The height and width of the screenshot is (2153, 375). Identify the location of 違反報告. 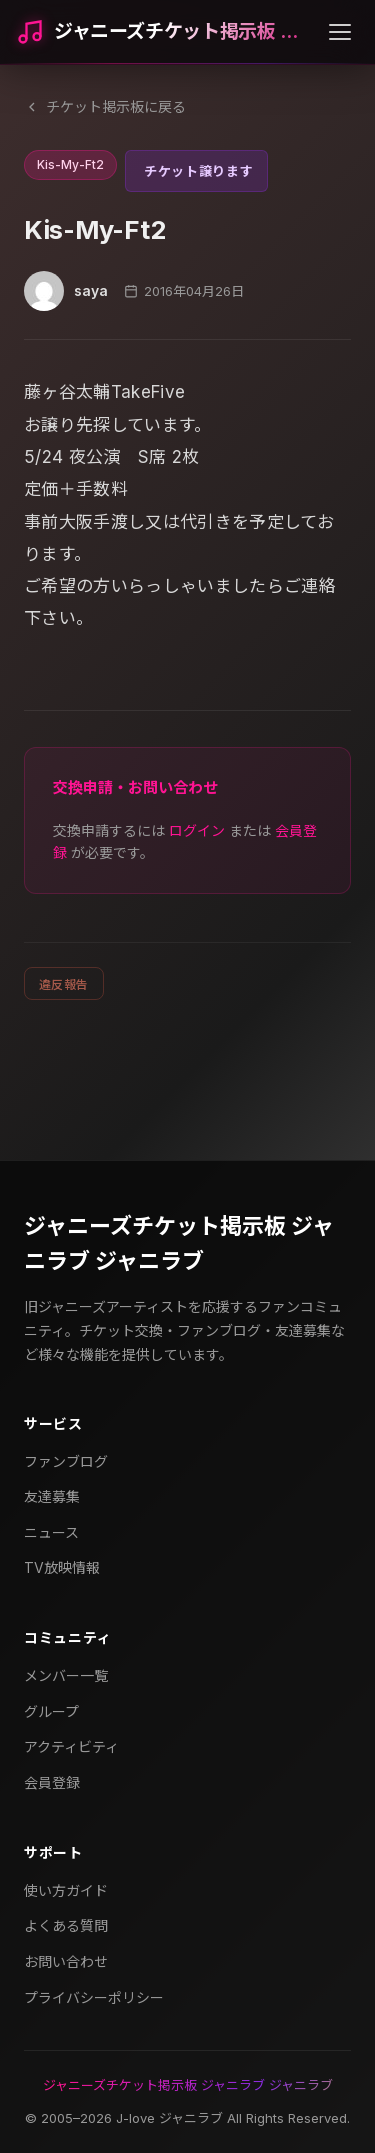
(64, 984).